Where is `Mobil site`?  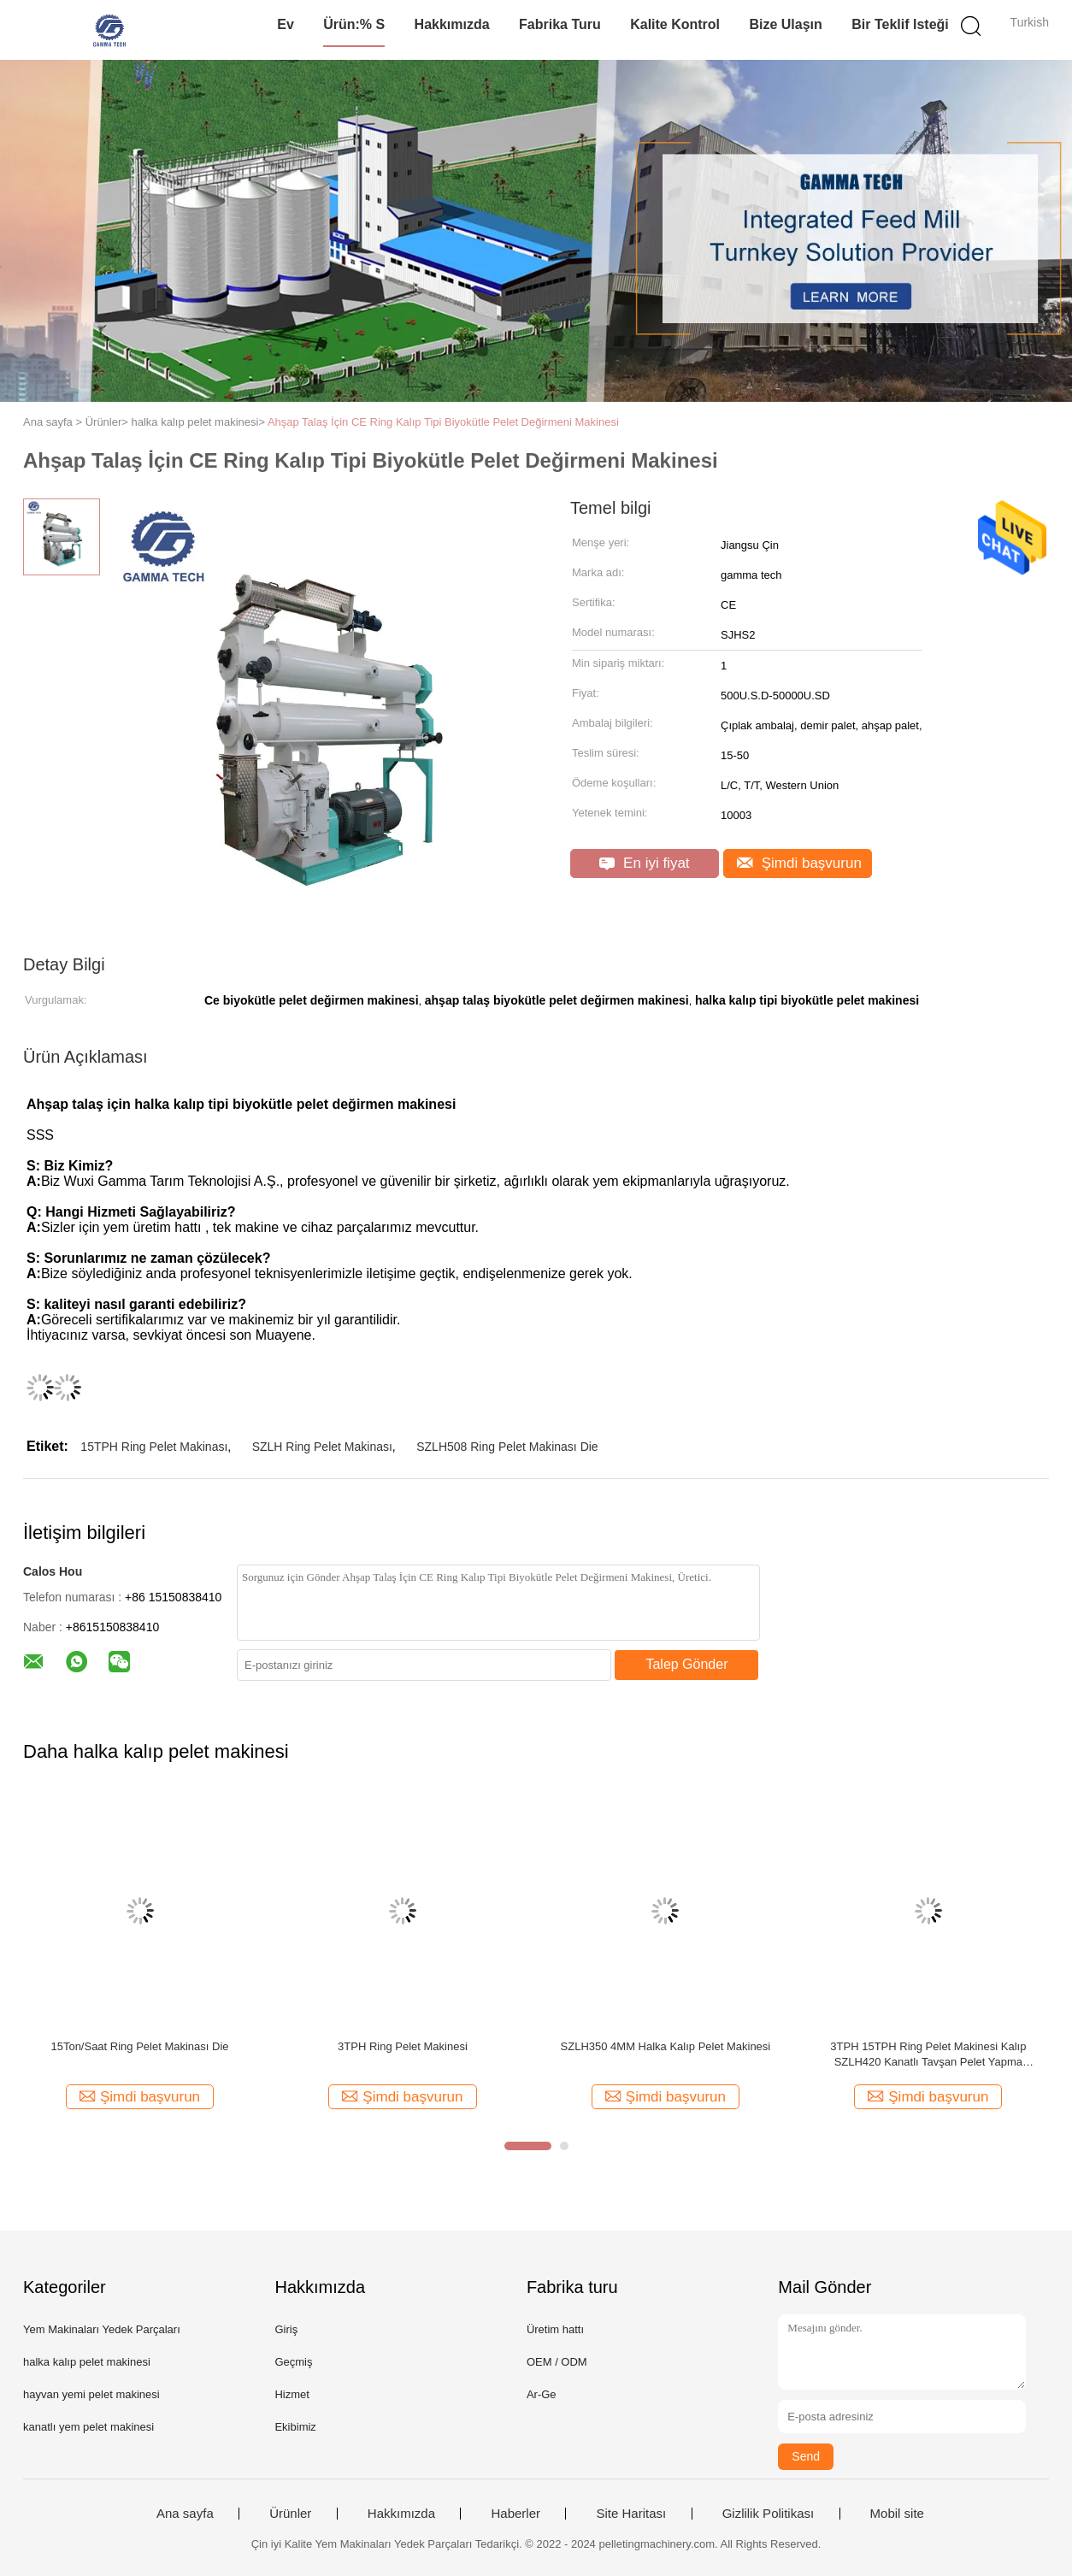
Mobil site is located at coordinates (897, 2514).